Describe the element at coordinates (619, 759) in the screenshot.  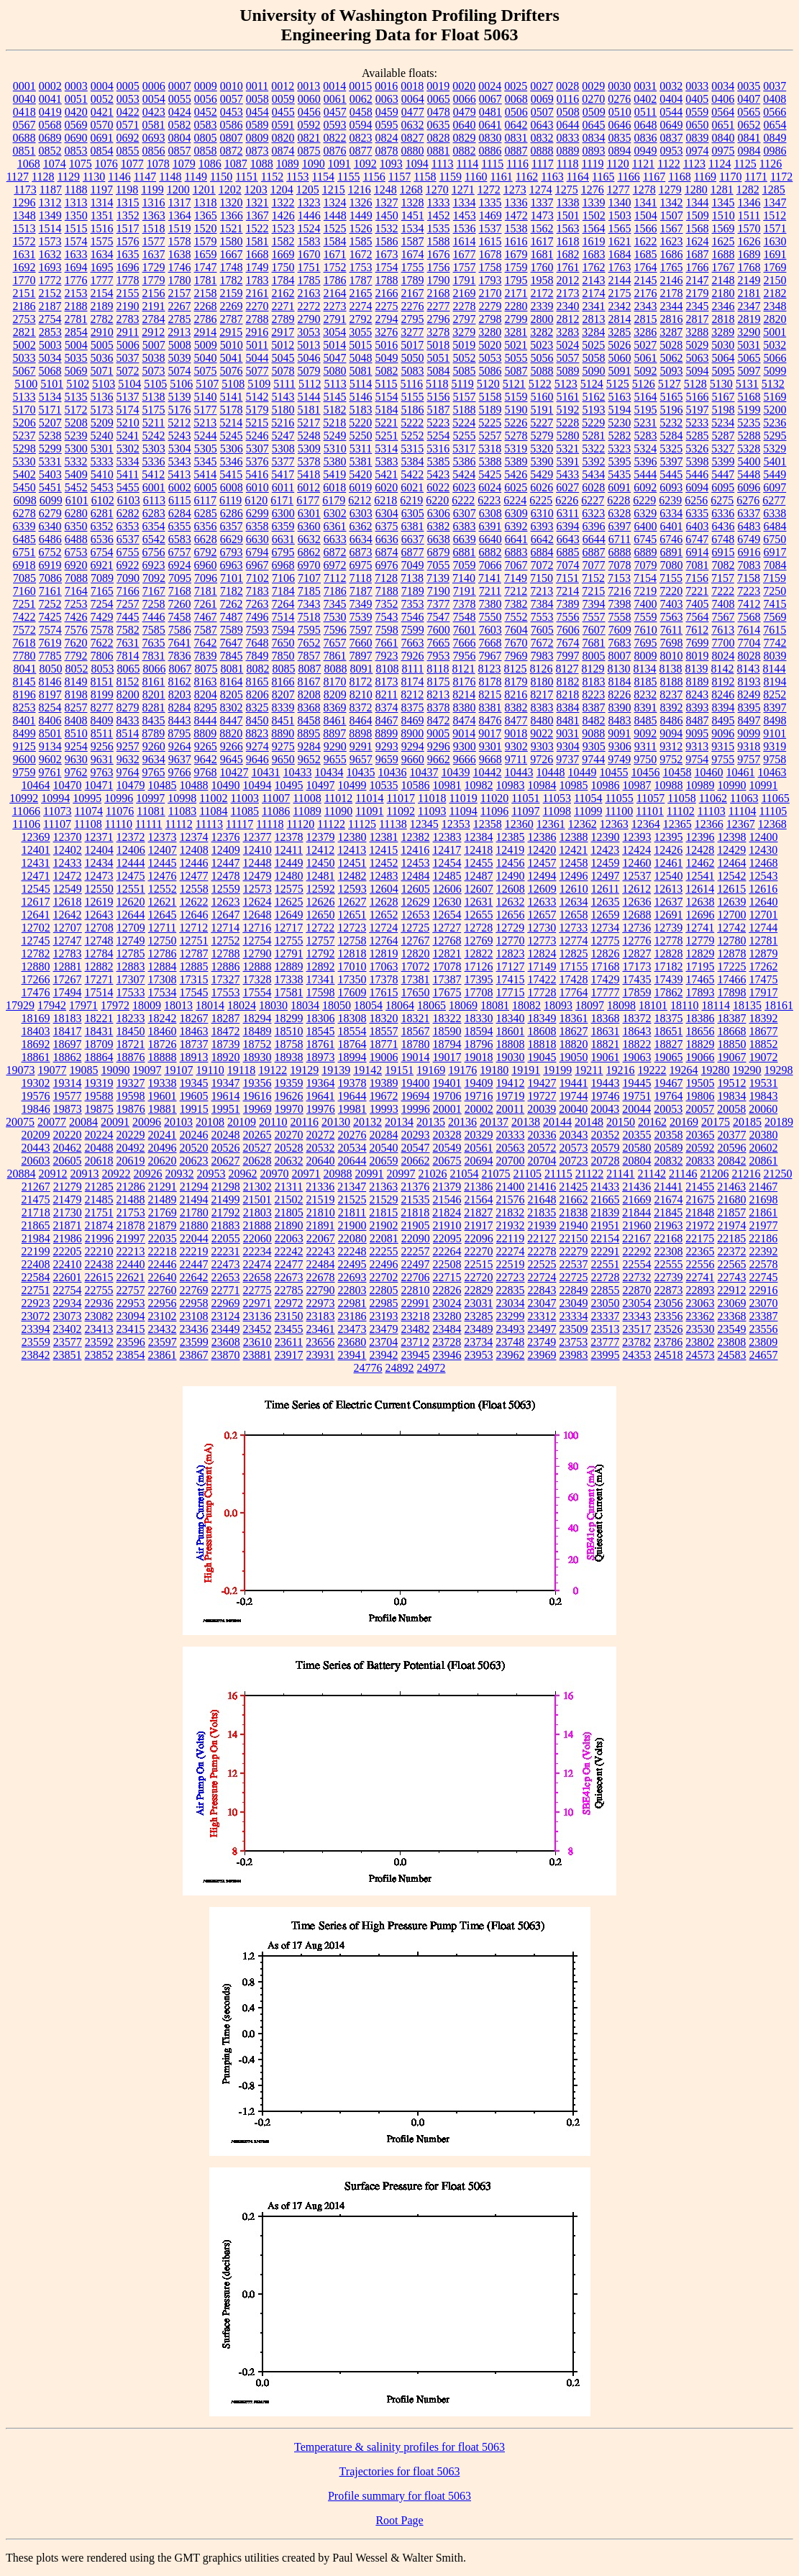
I see `9749` at that location.